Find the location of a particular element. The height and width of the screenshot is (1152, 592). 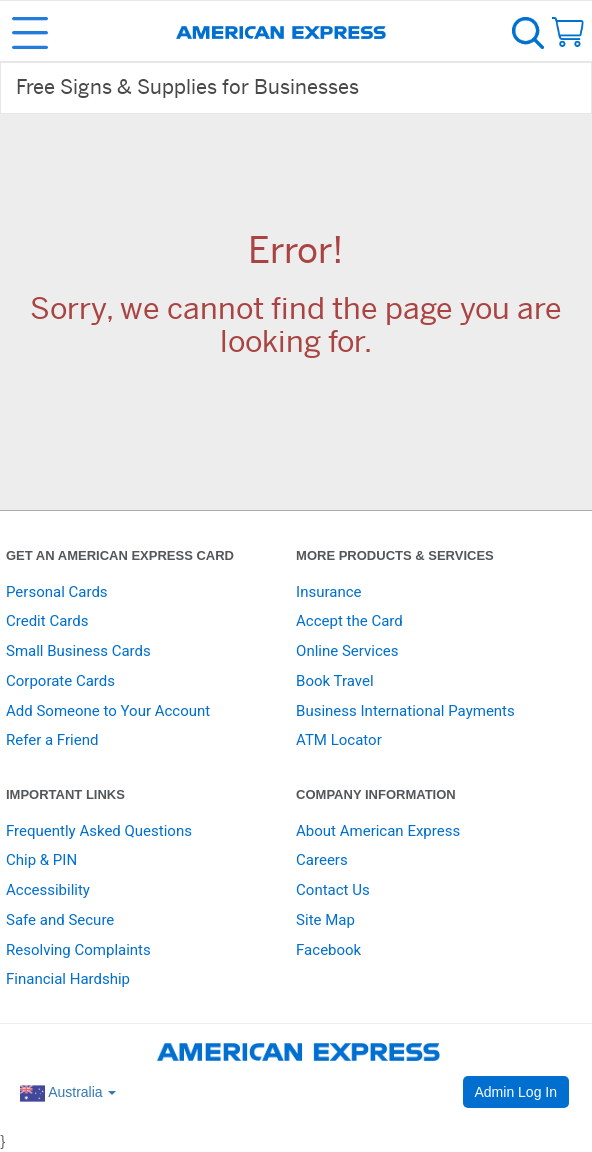

About American Express is located at coordinates (378, 831).